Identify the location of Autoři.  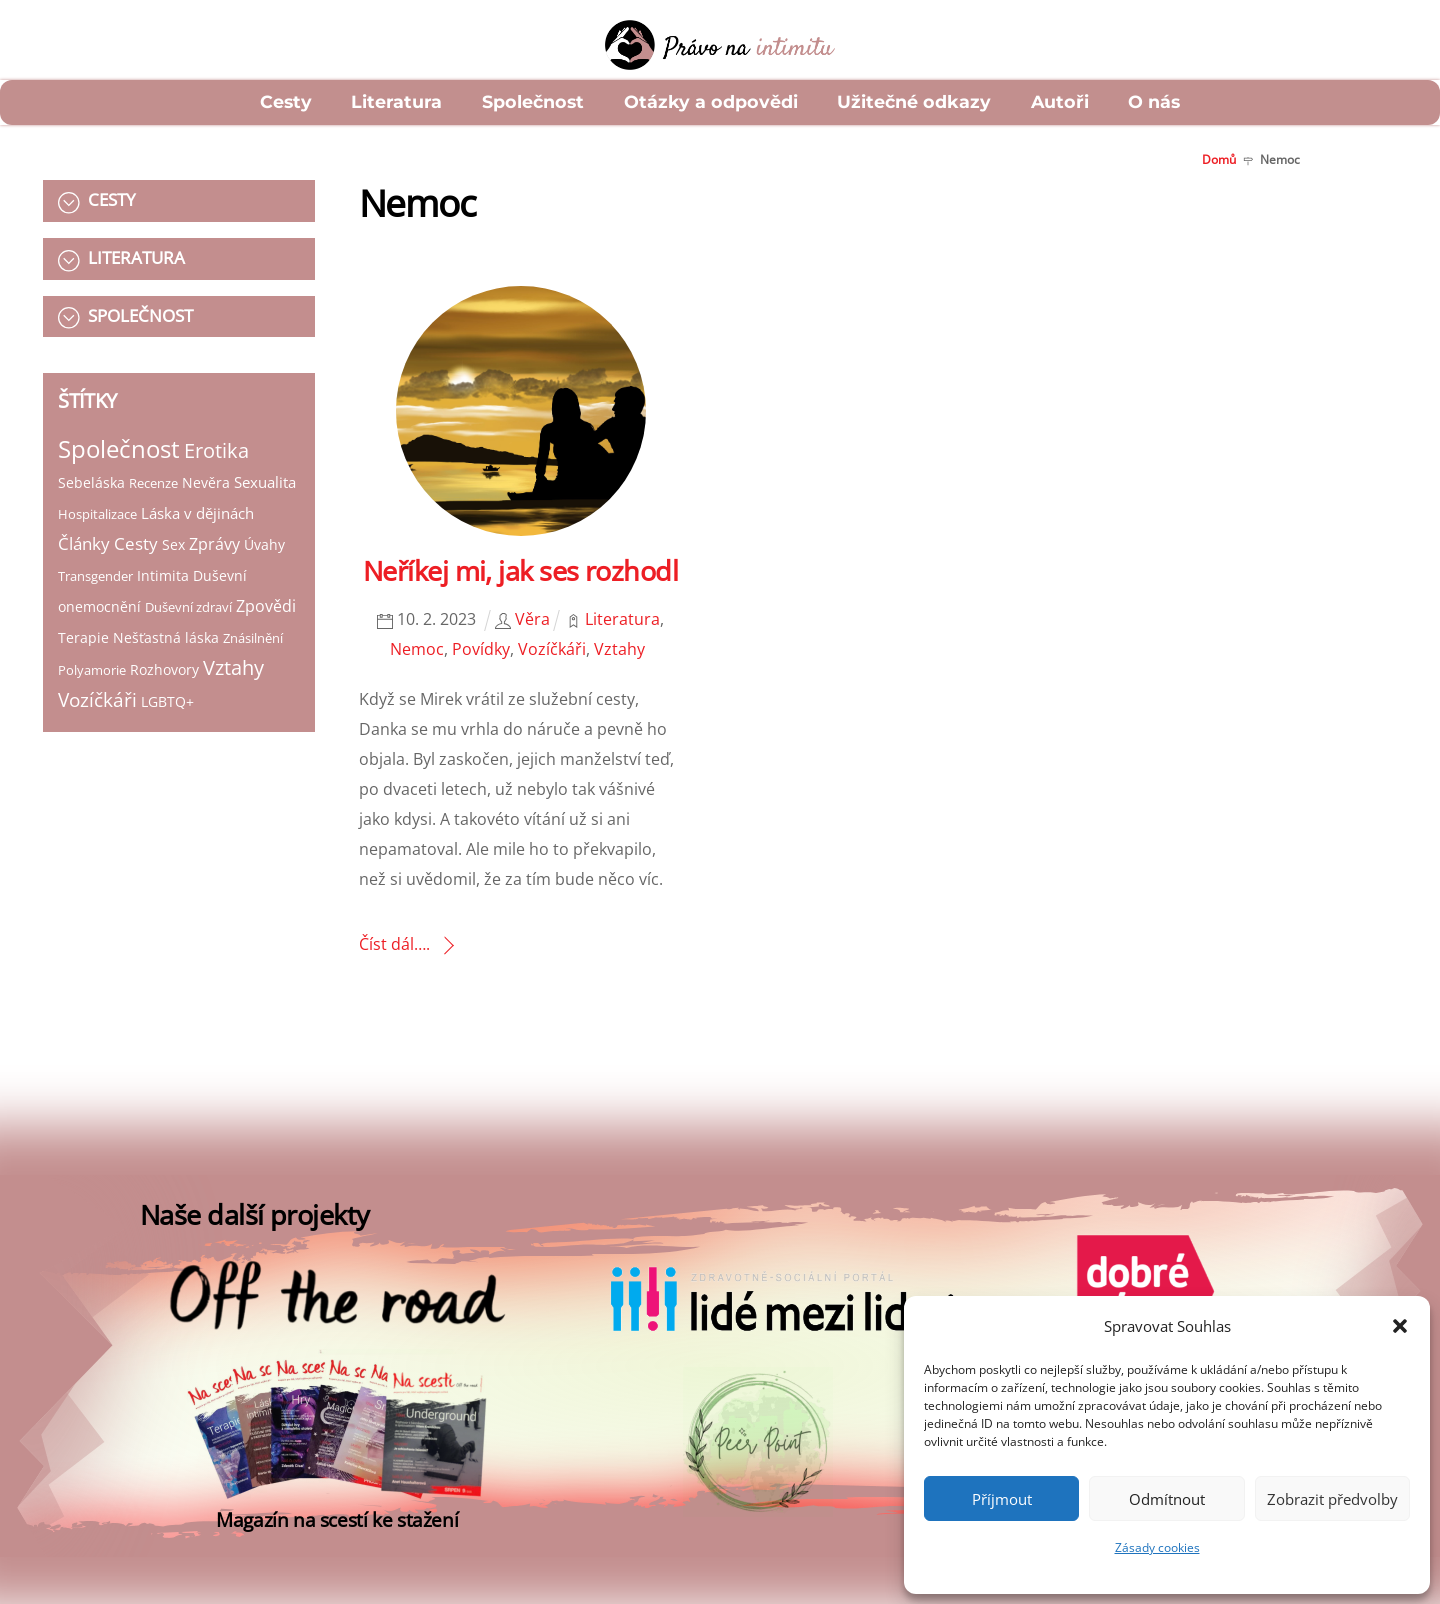
(1060, 101).